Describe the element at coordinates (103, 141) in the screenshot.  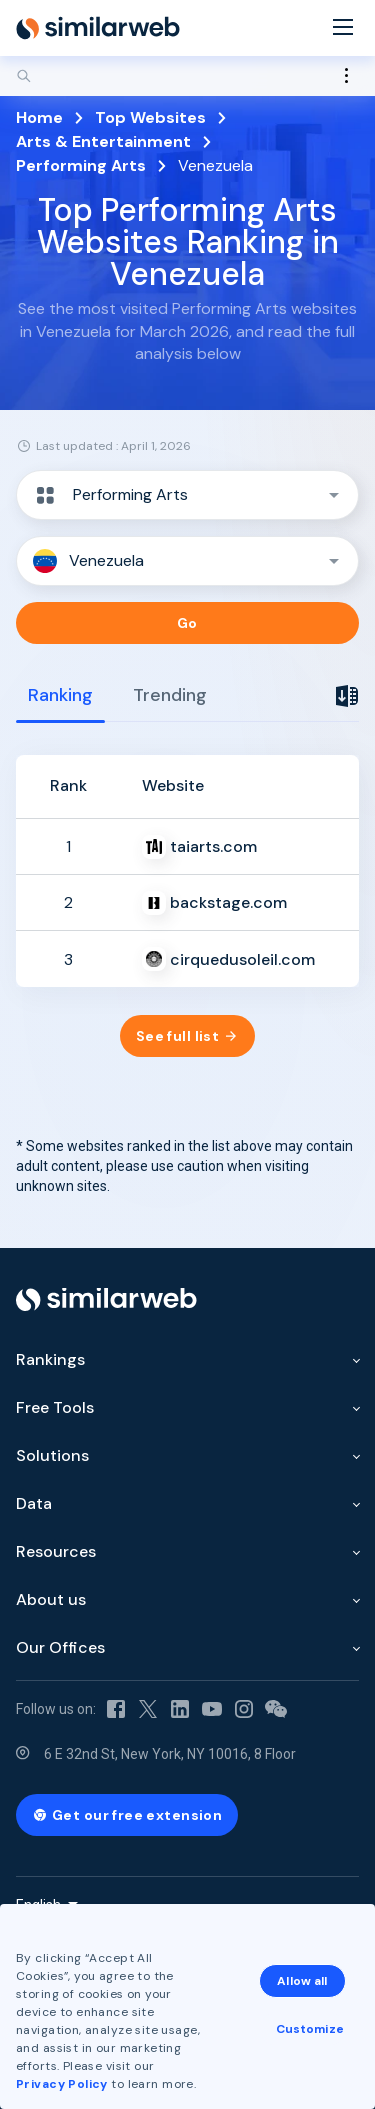
I see `Arts & Entertainment` at that location.